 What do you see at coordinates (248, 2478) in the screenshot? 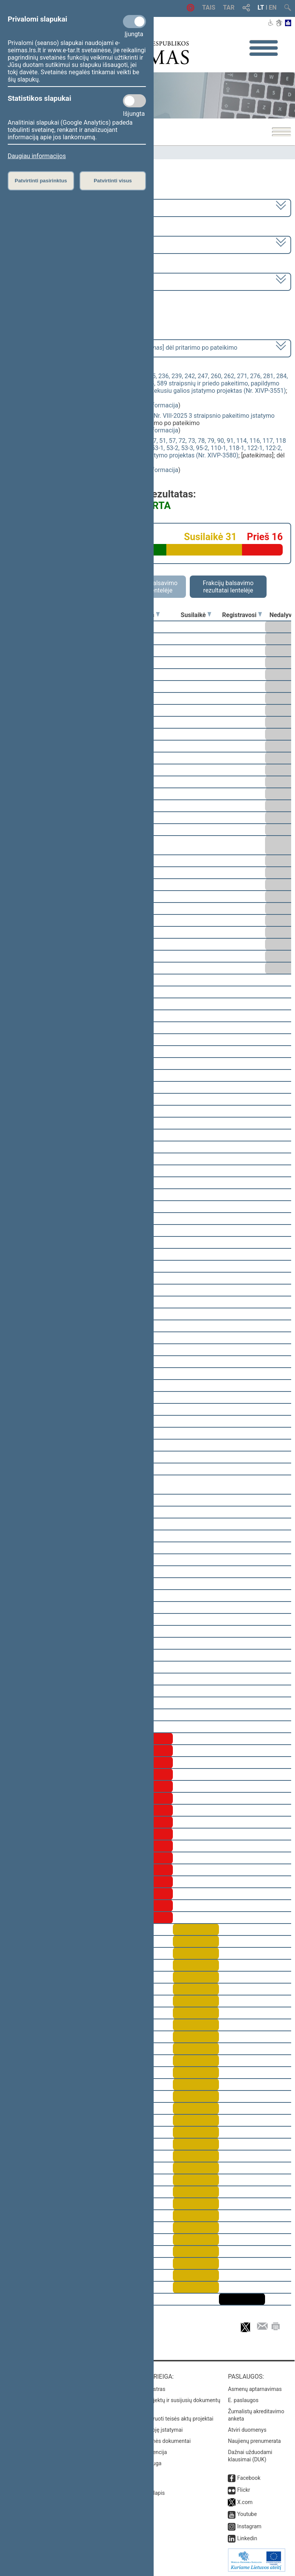
I see `Facebook` at bounding box center [248, 2478].